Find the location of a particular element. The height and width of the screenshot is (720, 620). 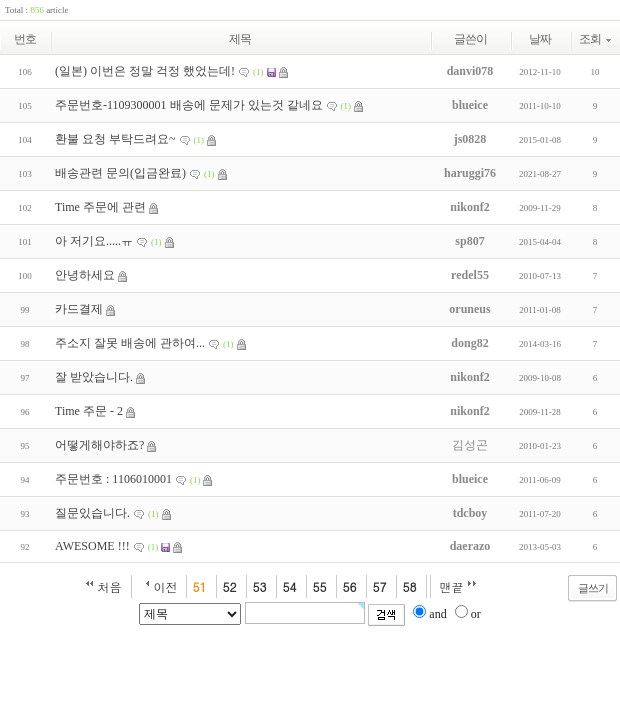

(일본) 이번은 정말 걱정 했었는데! is located at coordinates (145, 71).